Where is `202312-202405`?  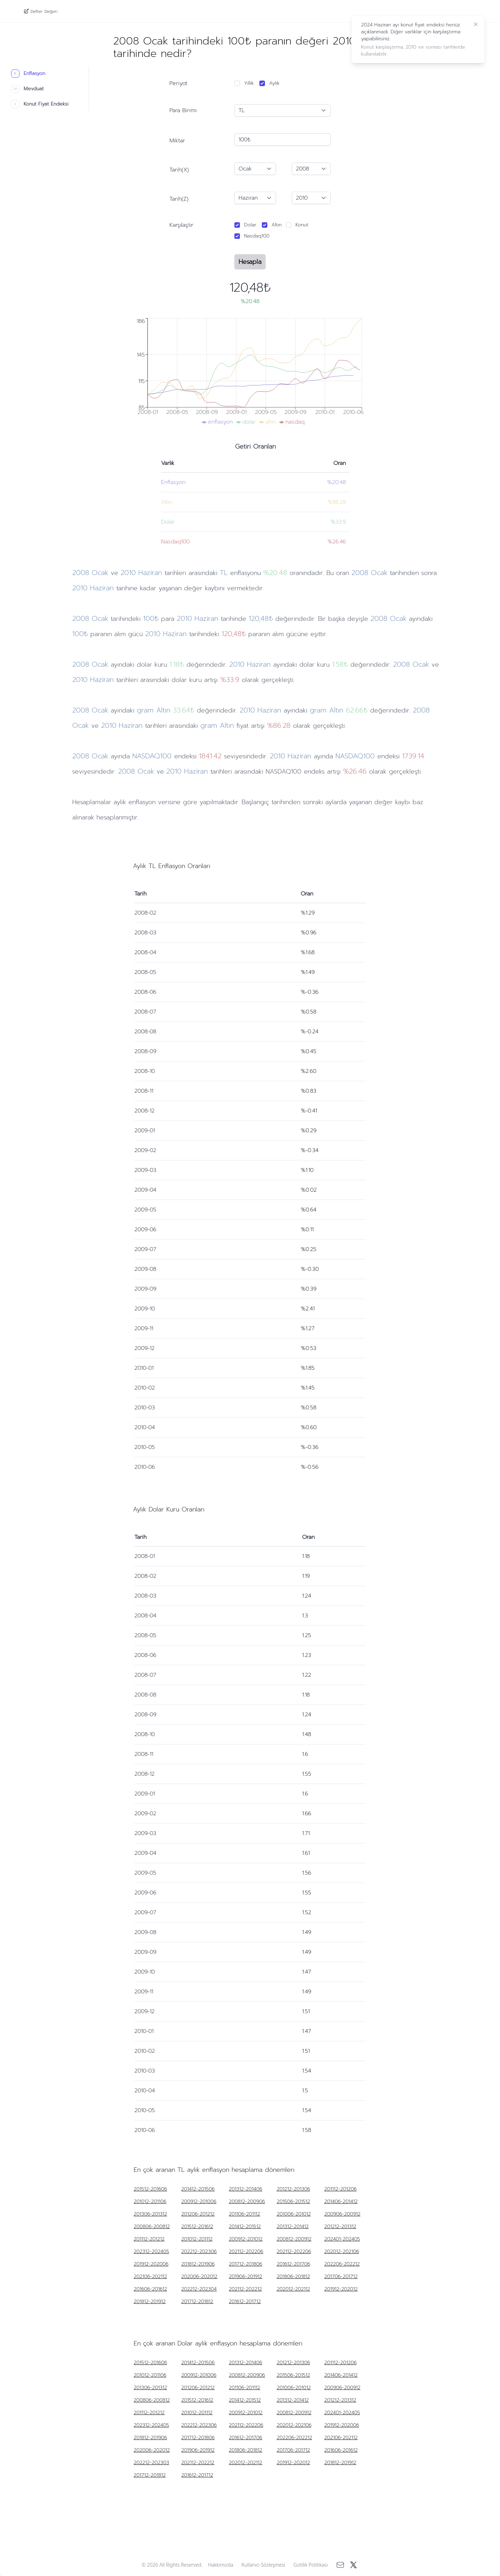
202312-202405 is located at coordinates (151, 2251).